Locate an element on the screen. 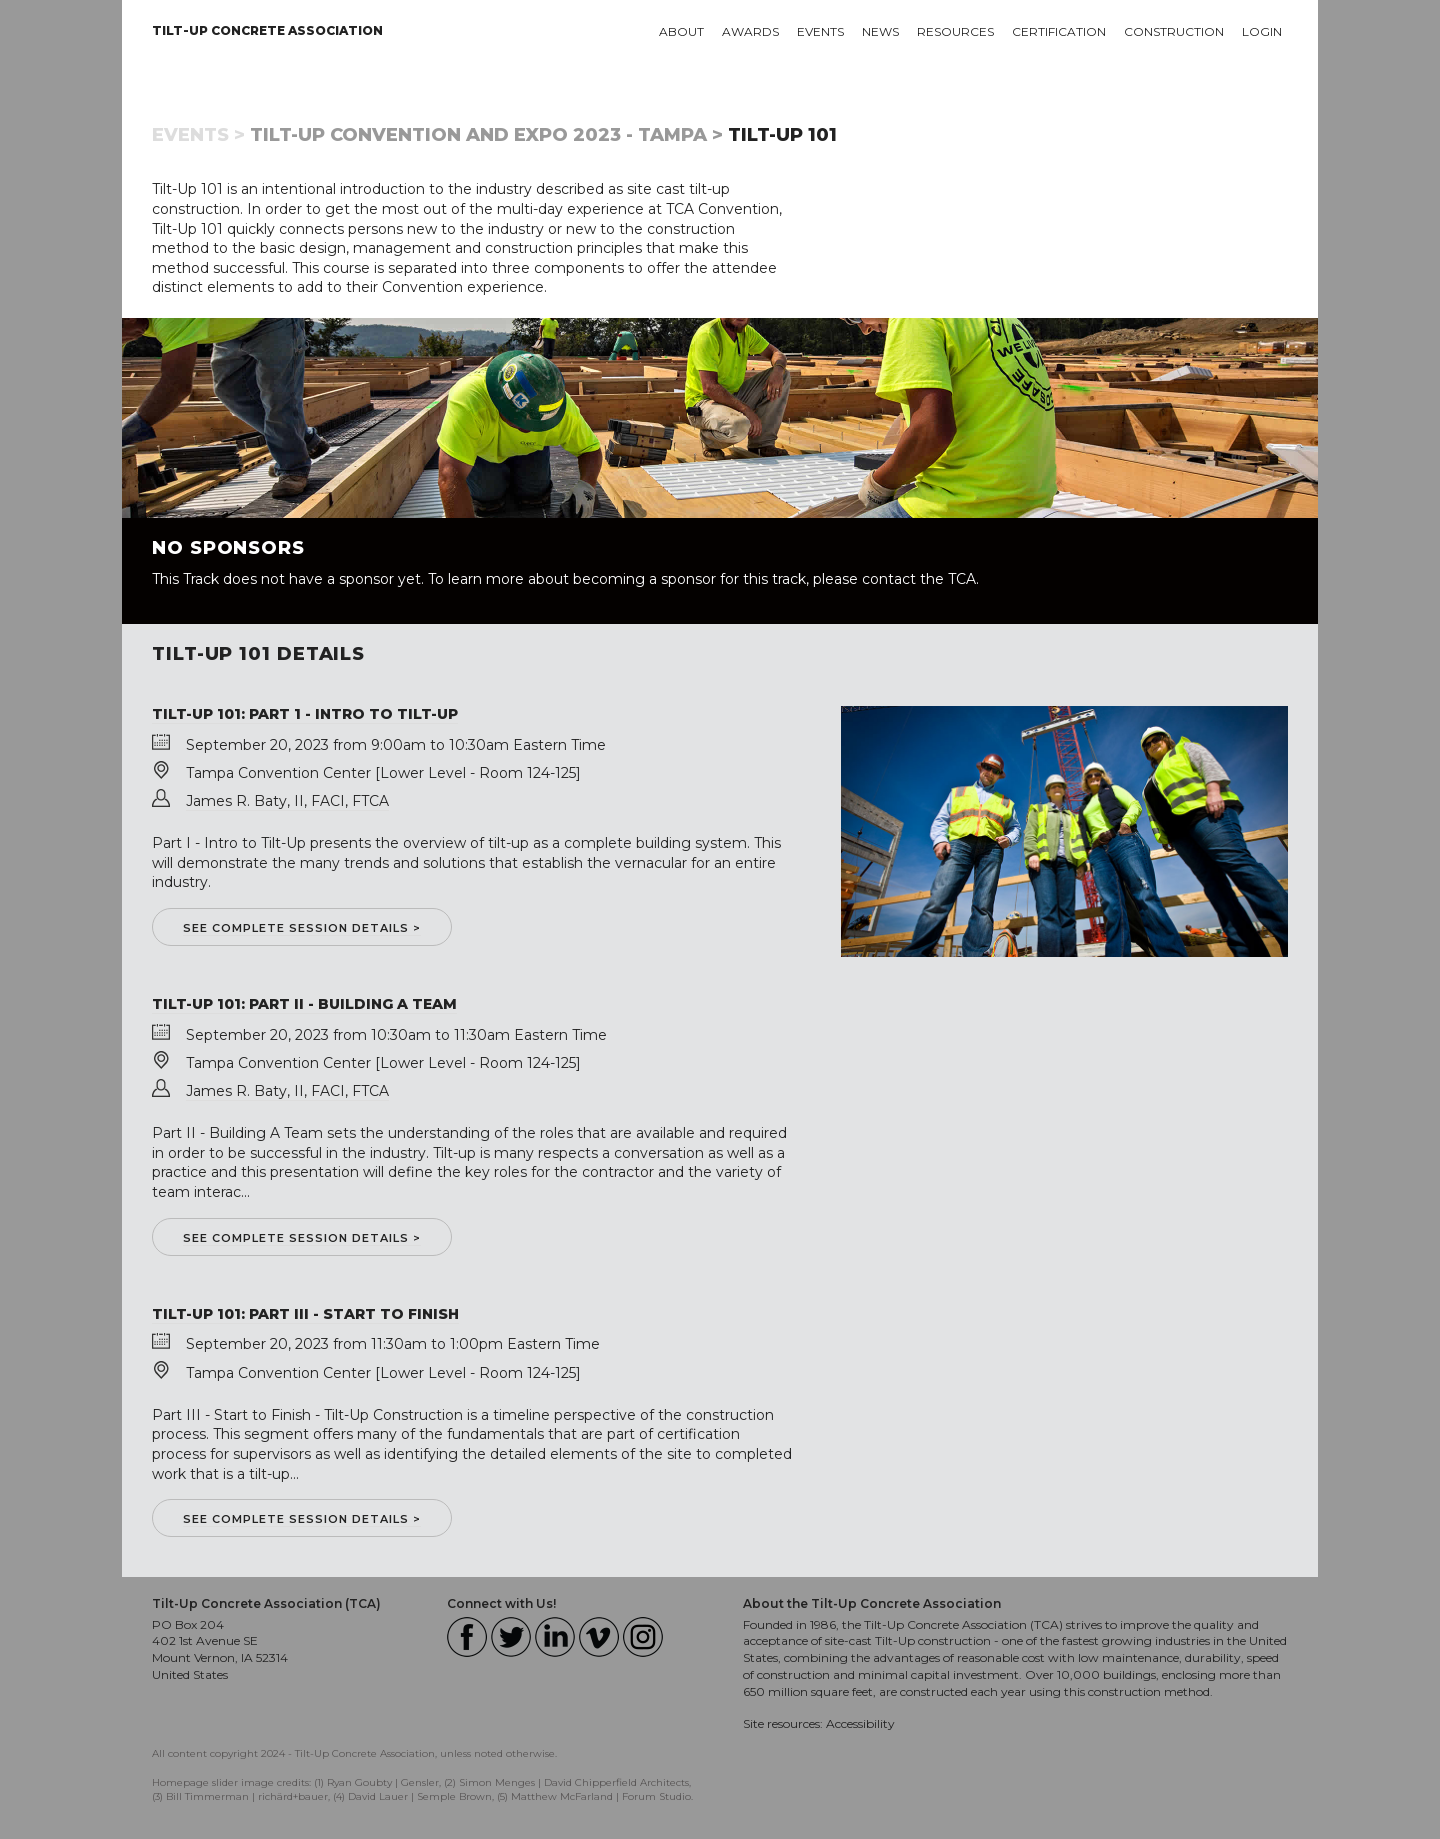 The height and width of the screenshot is (1839, 1440). See complete session details > is located at coordinates (302, 928).